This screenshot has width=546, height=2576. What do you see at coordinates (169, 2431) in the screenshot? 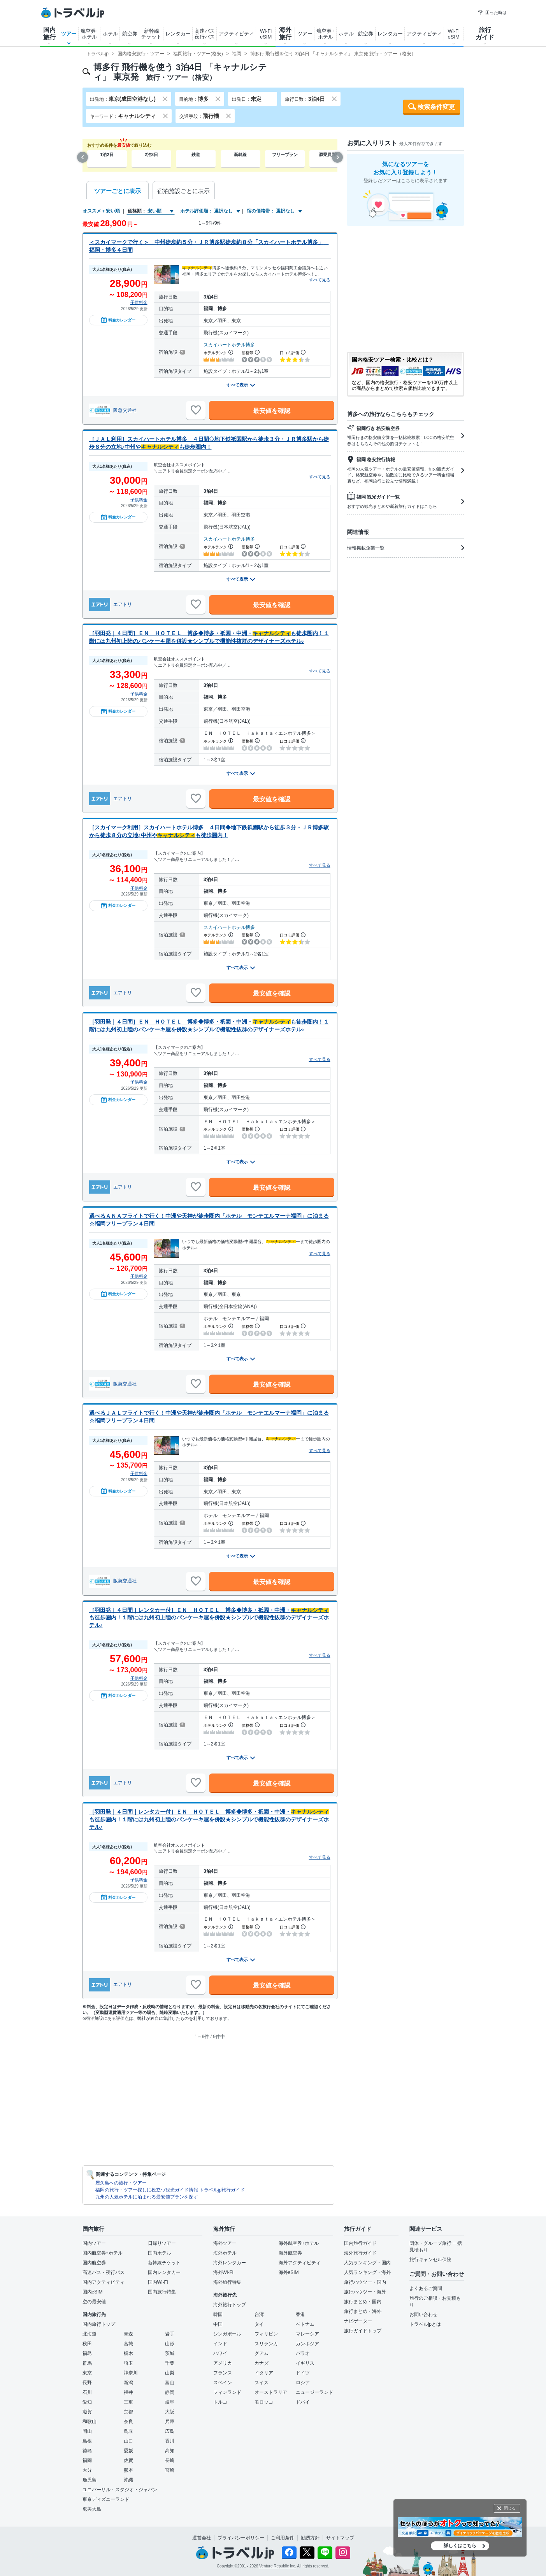
I see `広島` at bounding box center [169, 2431].